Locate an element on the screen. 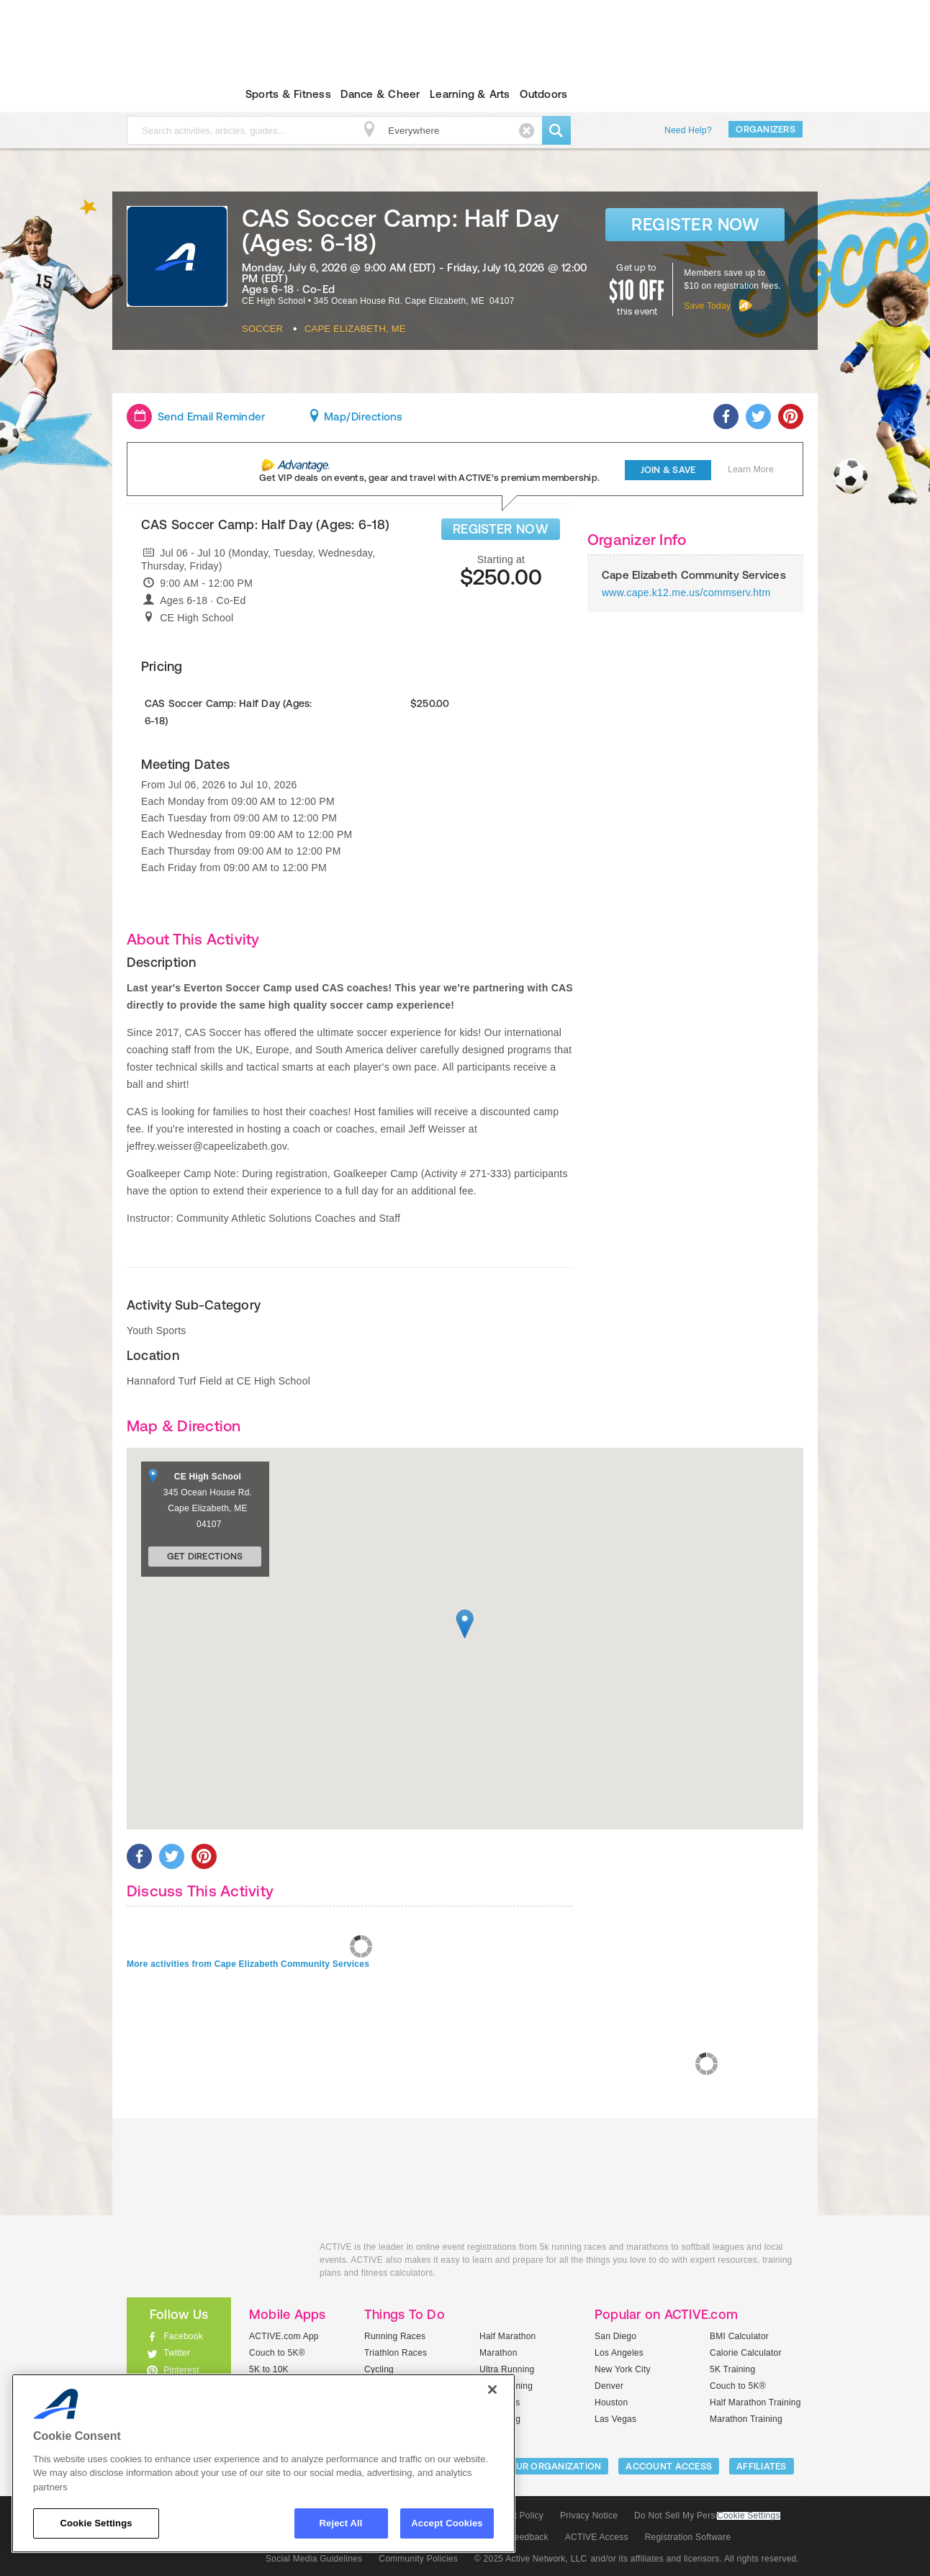  Facebook is located at coordinates (183, 2336).